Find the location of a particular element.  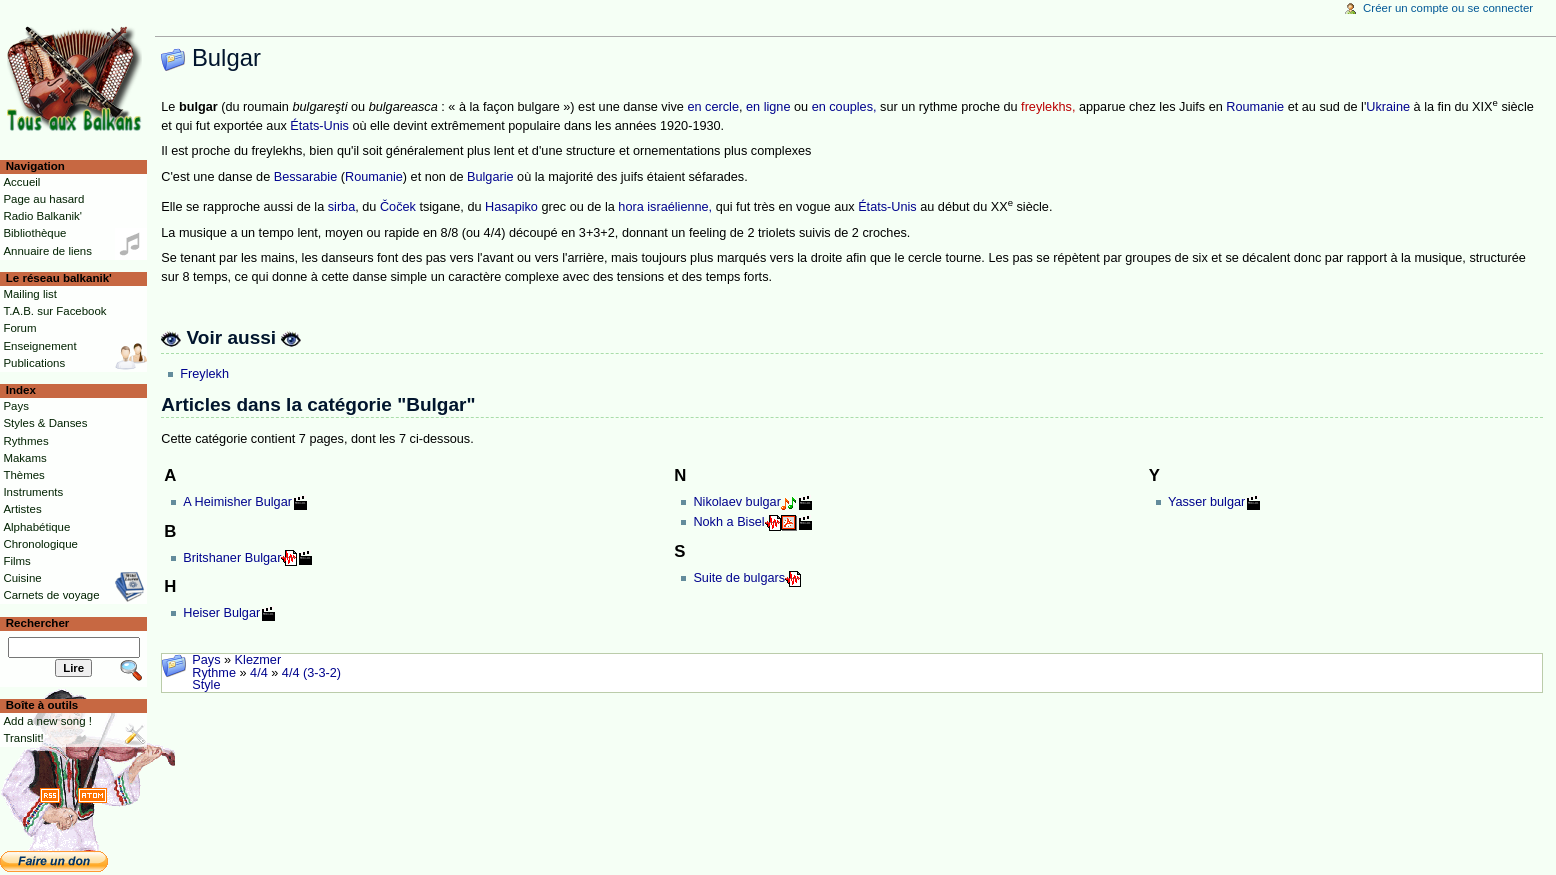

Cuisine is located at coordinates (22, 578).